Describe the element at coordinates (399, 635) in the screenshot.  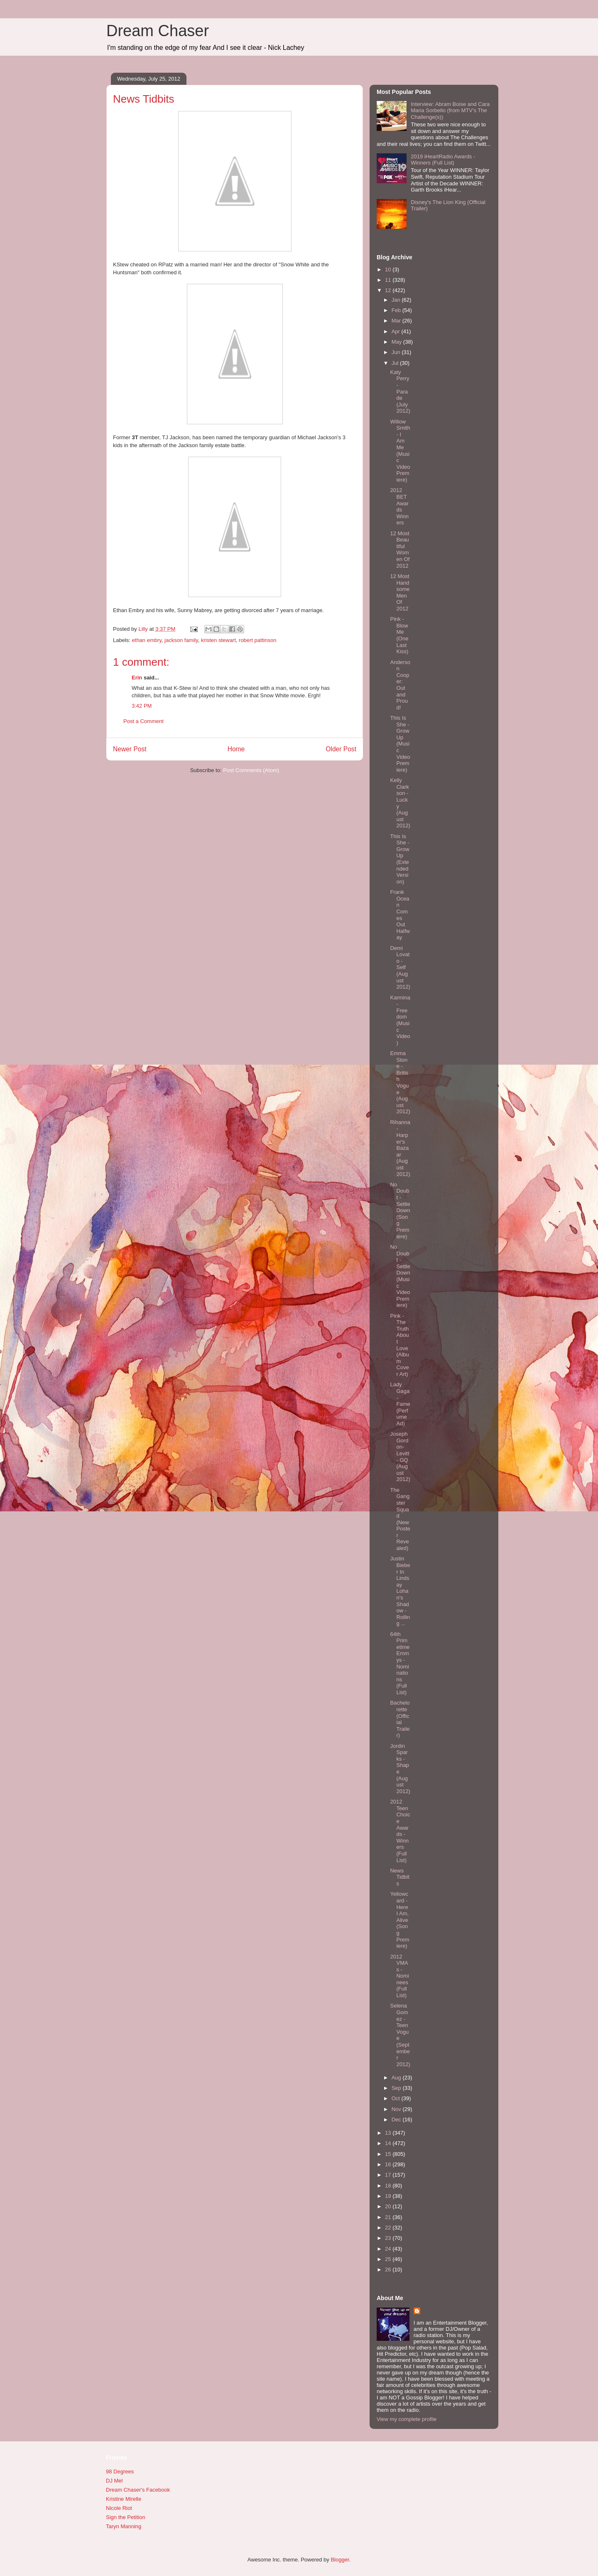
I see `Pink - Blow Me (One Last Kiss)` at that location.